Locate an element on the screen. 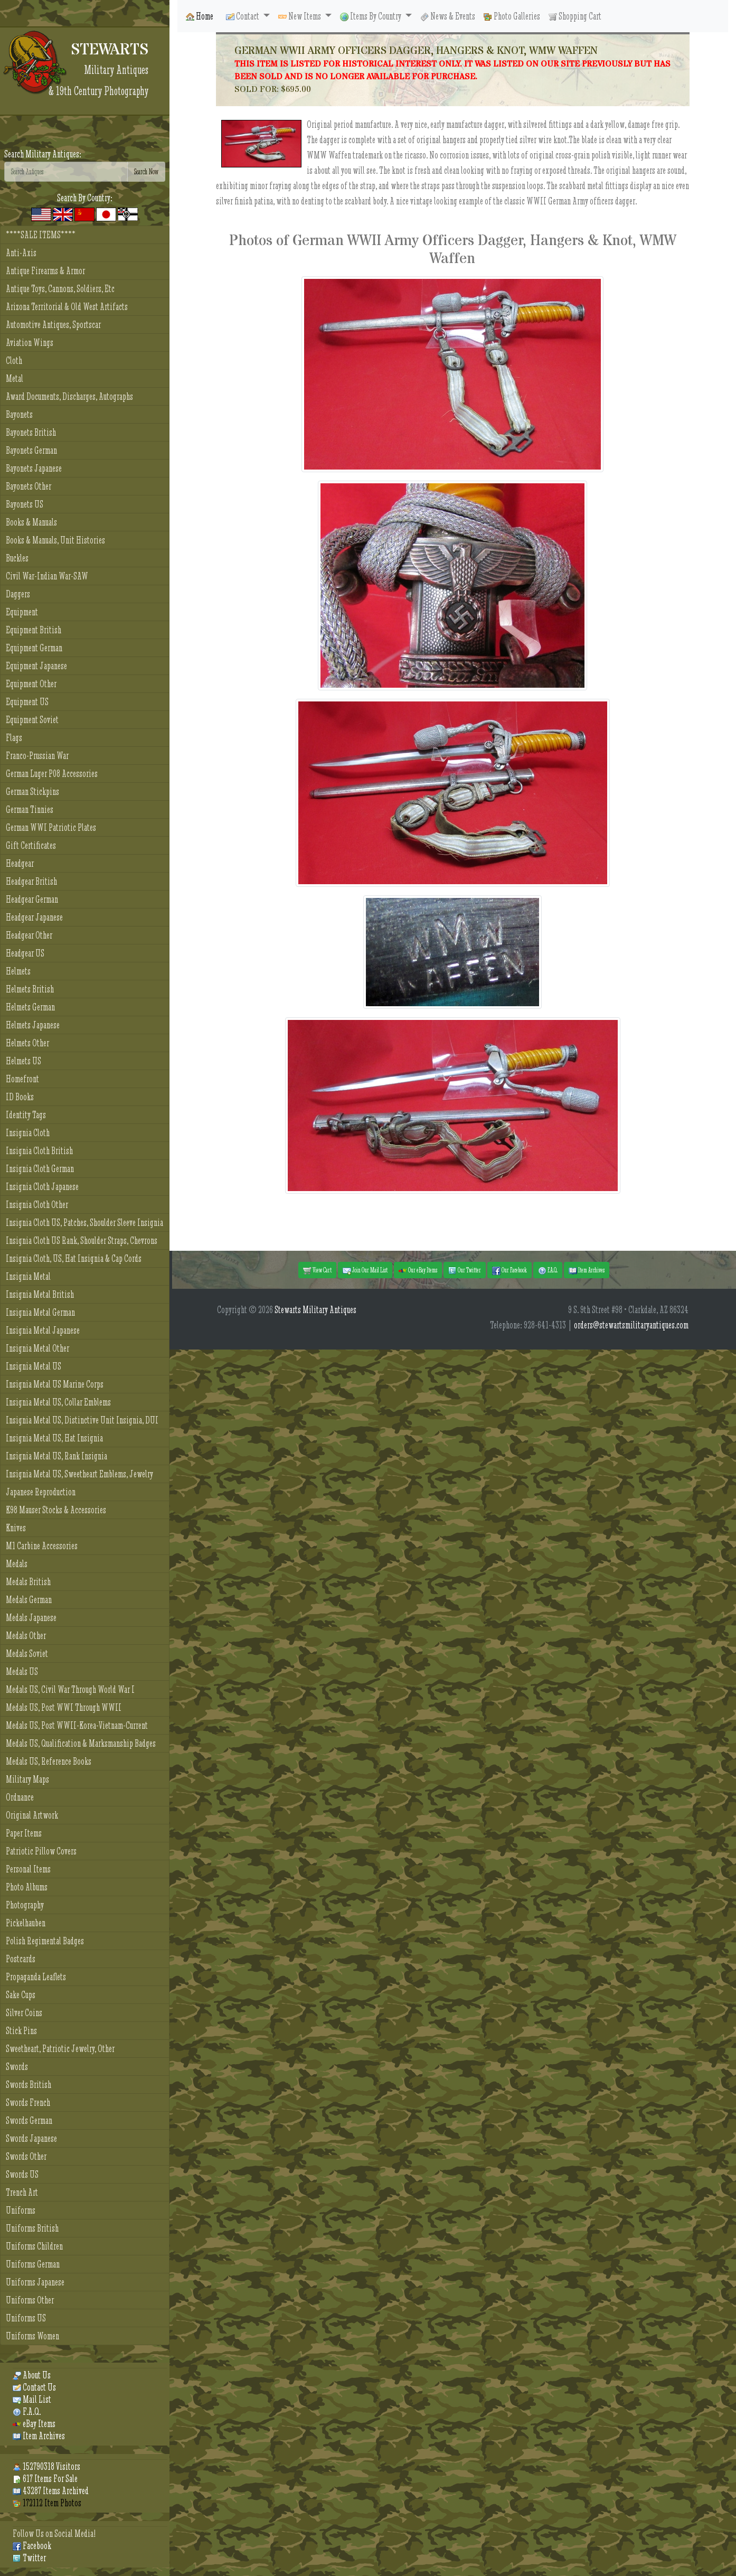 This screenshot has width=736, height=2576. Headgear German is located at coordinates (32, 899).